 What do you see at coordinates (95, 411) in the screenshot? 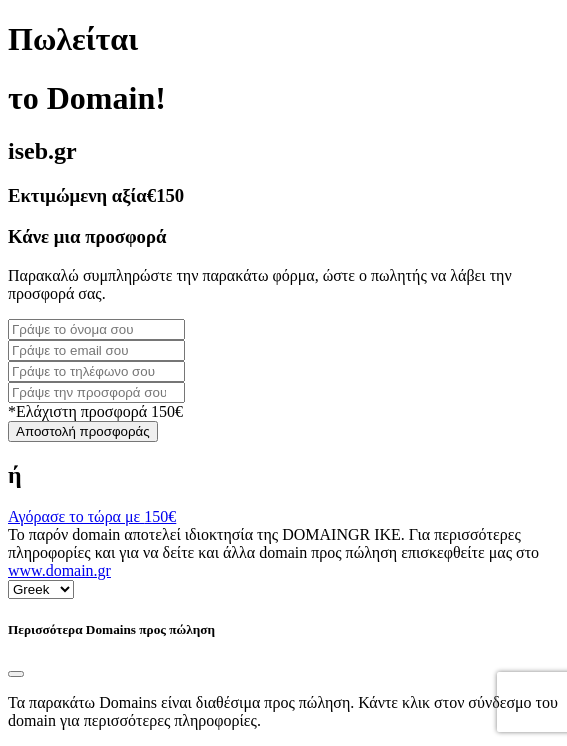
I see `*Ελάχιστη προσφορά 150€` at bounding box center [95, 411].